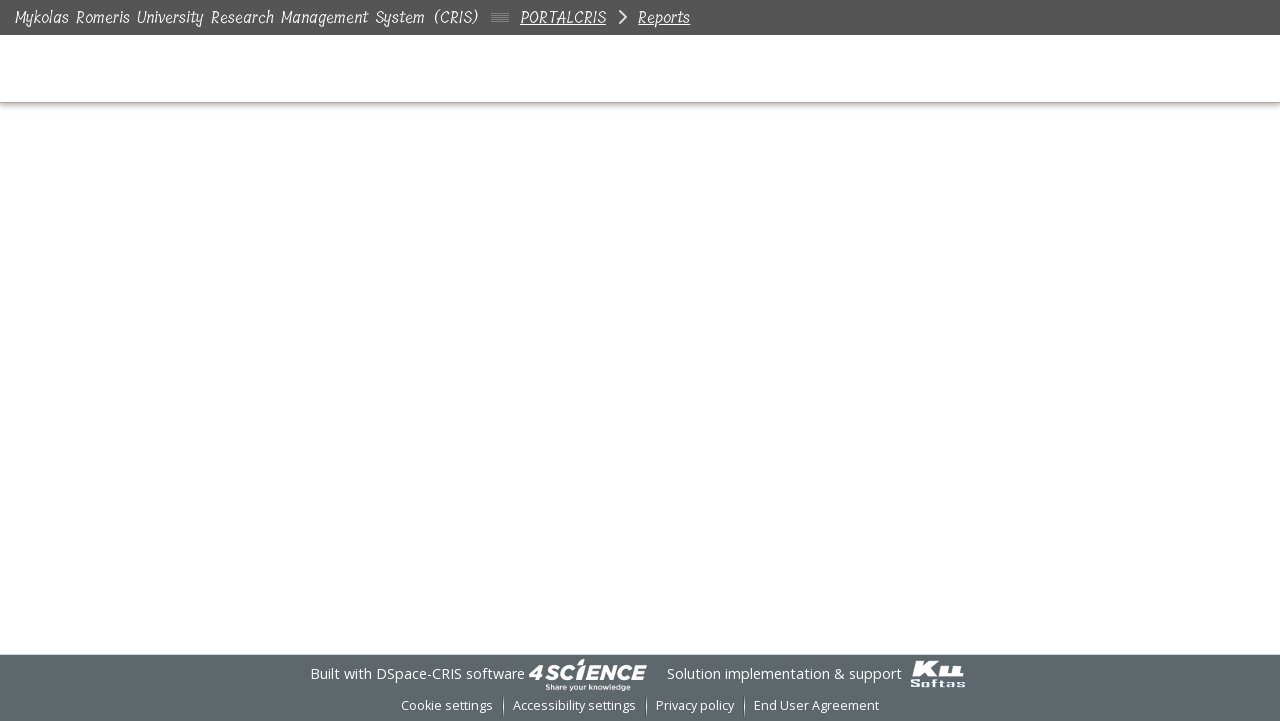 This screenshot has height=721, width=1280. What do you see at coordinates (574, 705) in the screenshot?
I see `Accessibility settings [link]` at bounding box center [574, 705].